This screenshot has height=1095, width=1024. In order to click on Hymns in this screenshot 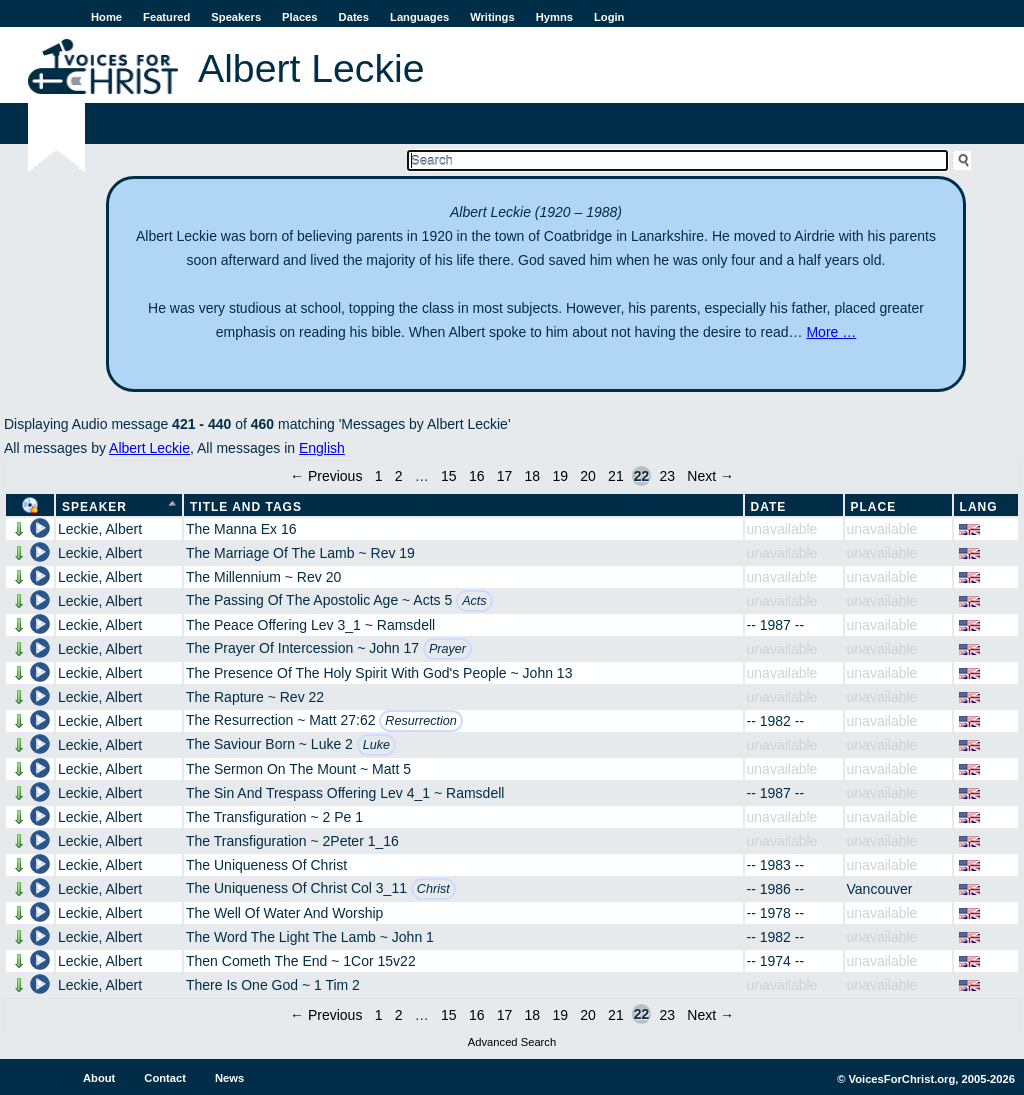, I will do `click(554, 17)`.